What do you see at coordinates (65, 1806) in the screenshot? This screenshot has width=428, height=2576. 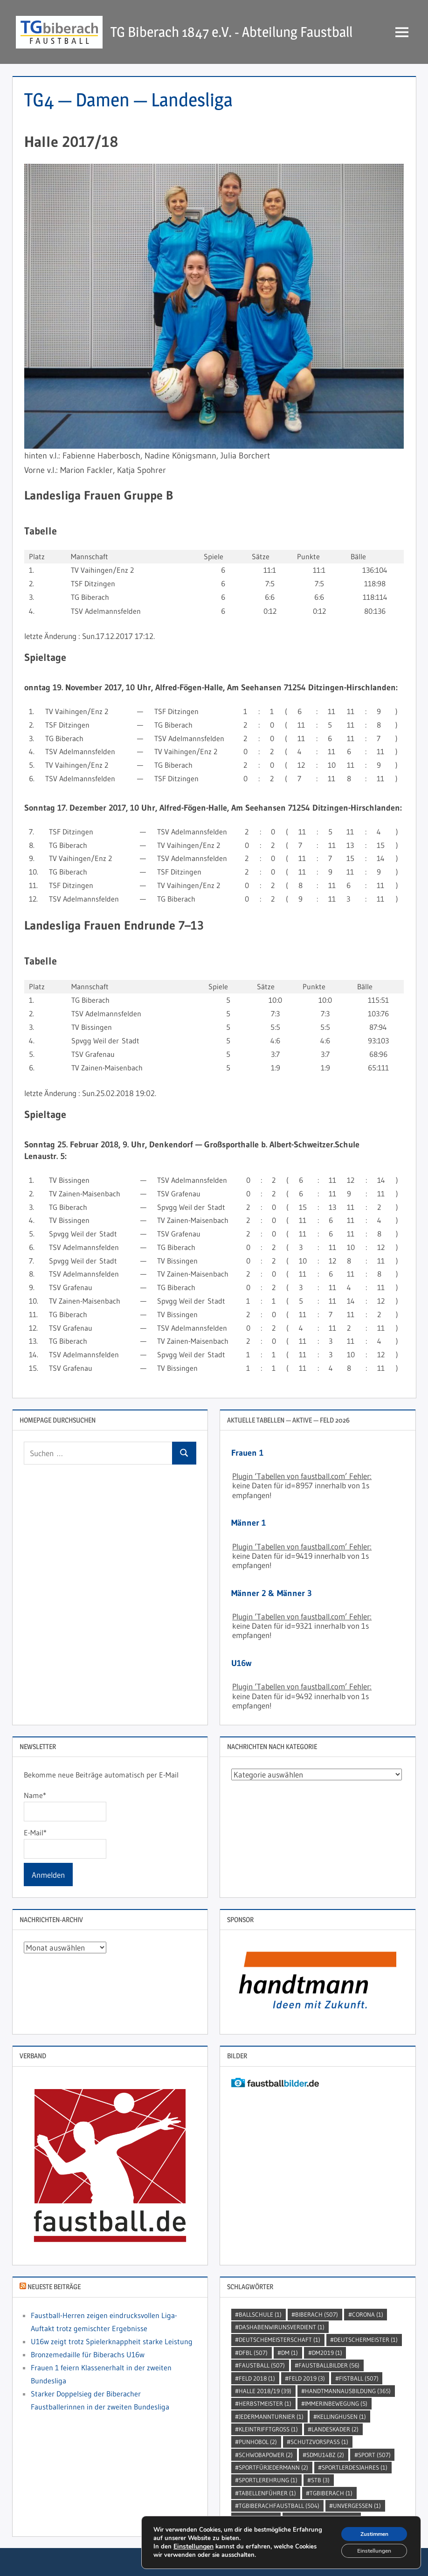 I see `Name*` at bounding box center [65, 1806].